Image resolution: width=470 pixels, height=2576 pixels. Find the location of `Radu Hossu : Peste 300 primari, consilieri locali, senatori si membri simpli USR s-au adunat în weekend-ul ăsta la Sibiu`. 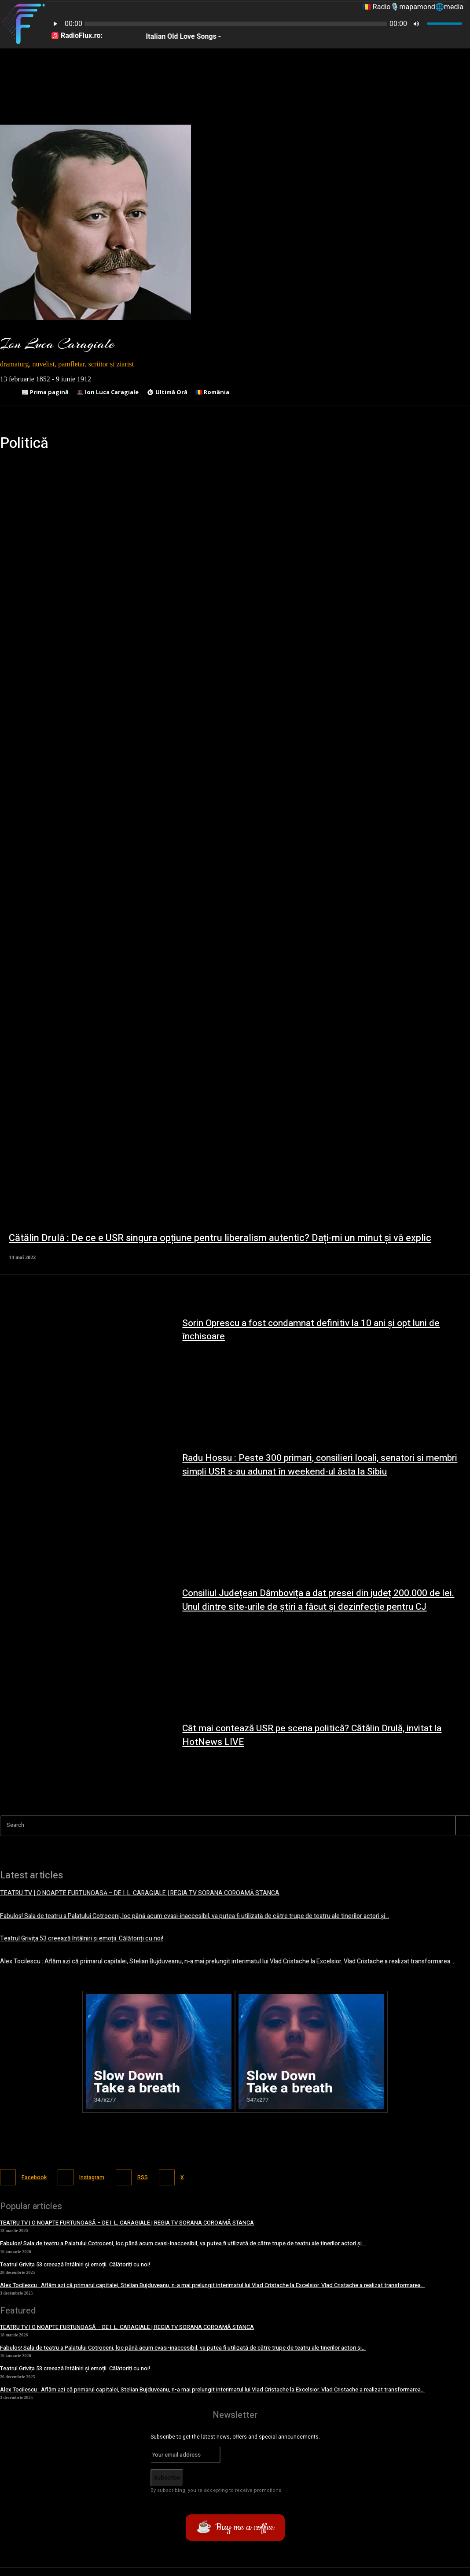

Radu Hossu : Peste 300 primari, consilieri locali, senatori si membri simpli USR s-au adunat în weekend-ul ăsta la Sibiu is located at coordinates (326, 1464).